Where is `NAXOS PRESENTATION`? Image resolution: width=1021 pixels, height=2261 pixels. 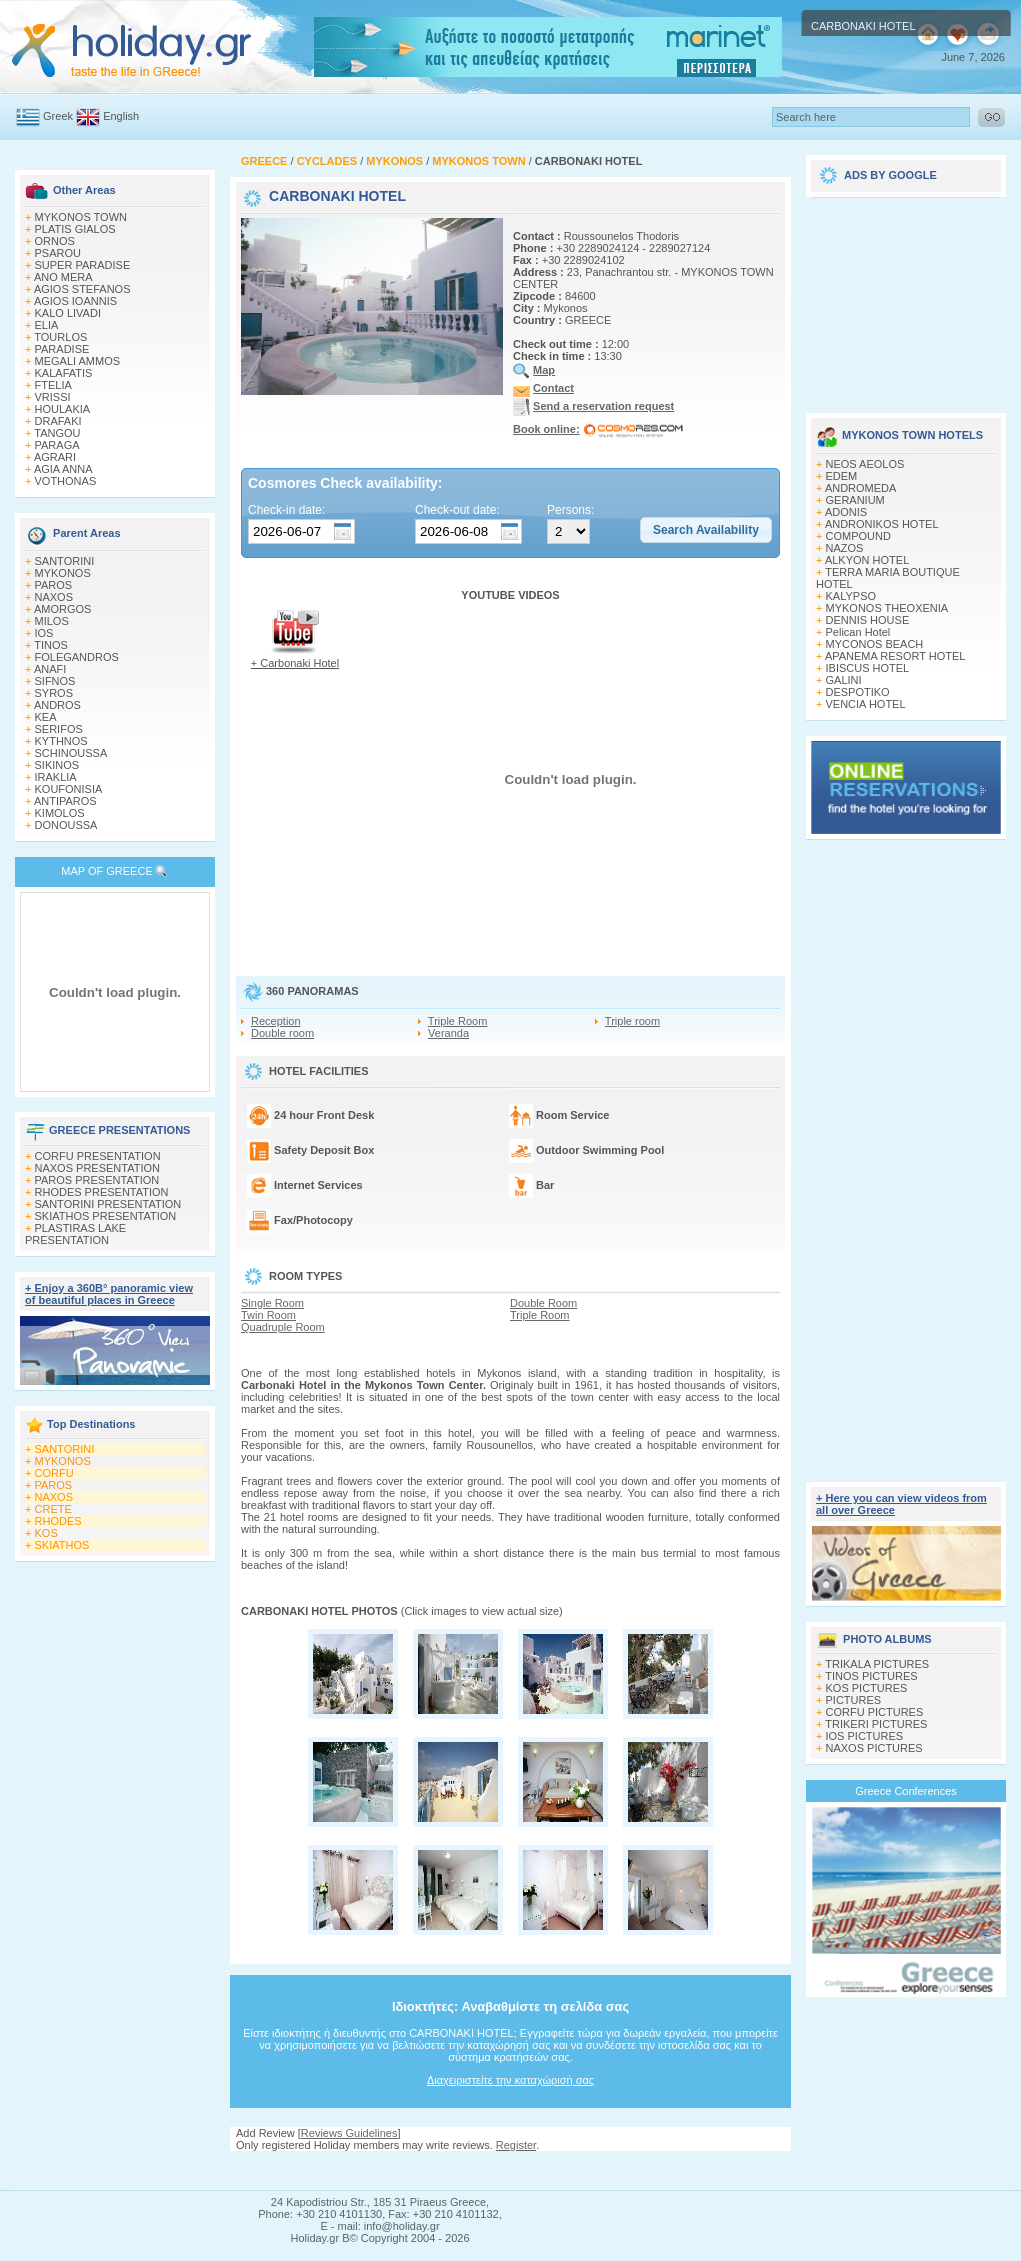
NAXOS PRESENTATION is located at coordinates (98, 1168).